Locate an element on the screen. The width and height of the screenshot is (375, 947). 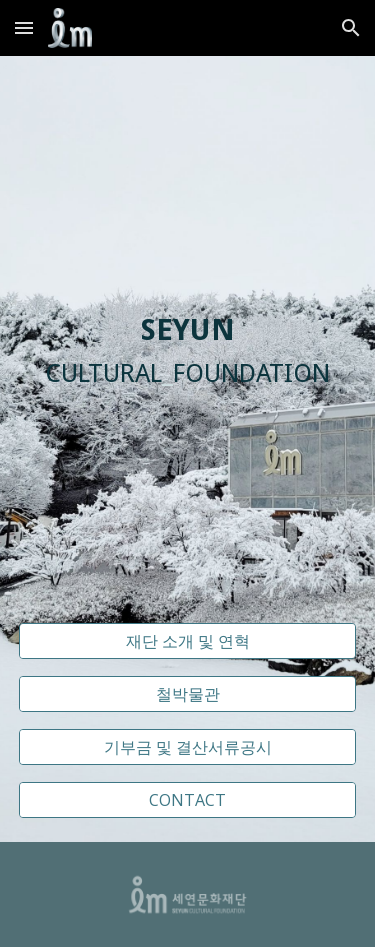
[재단 소개 및 연혁] is located at coordinates (188, 641).